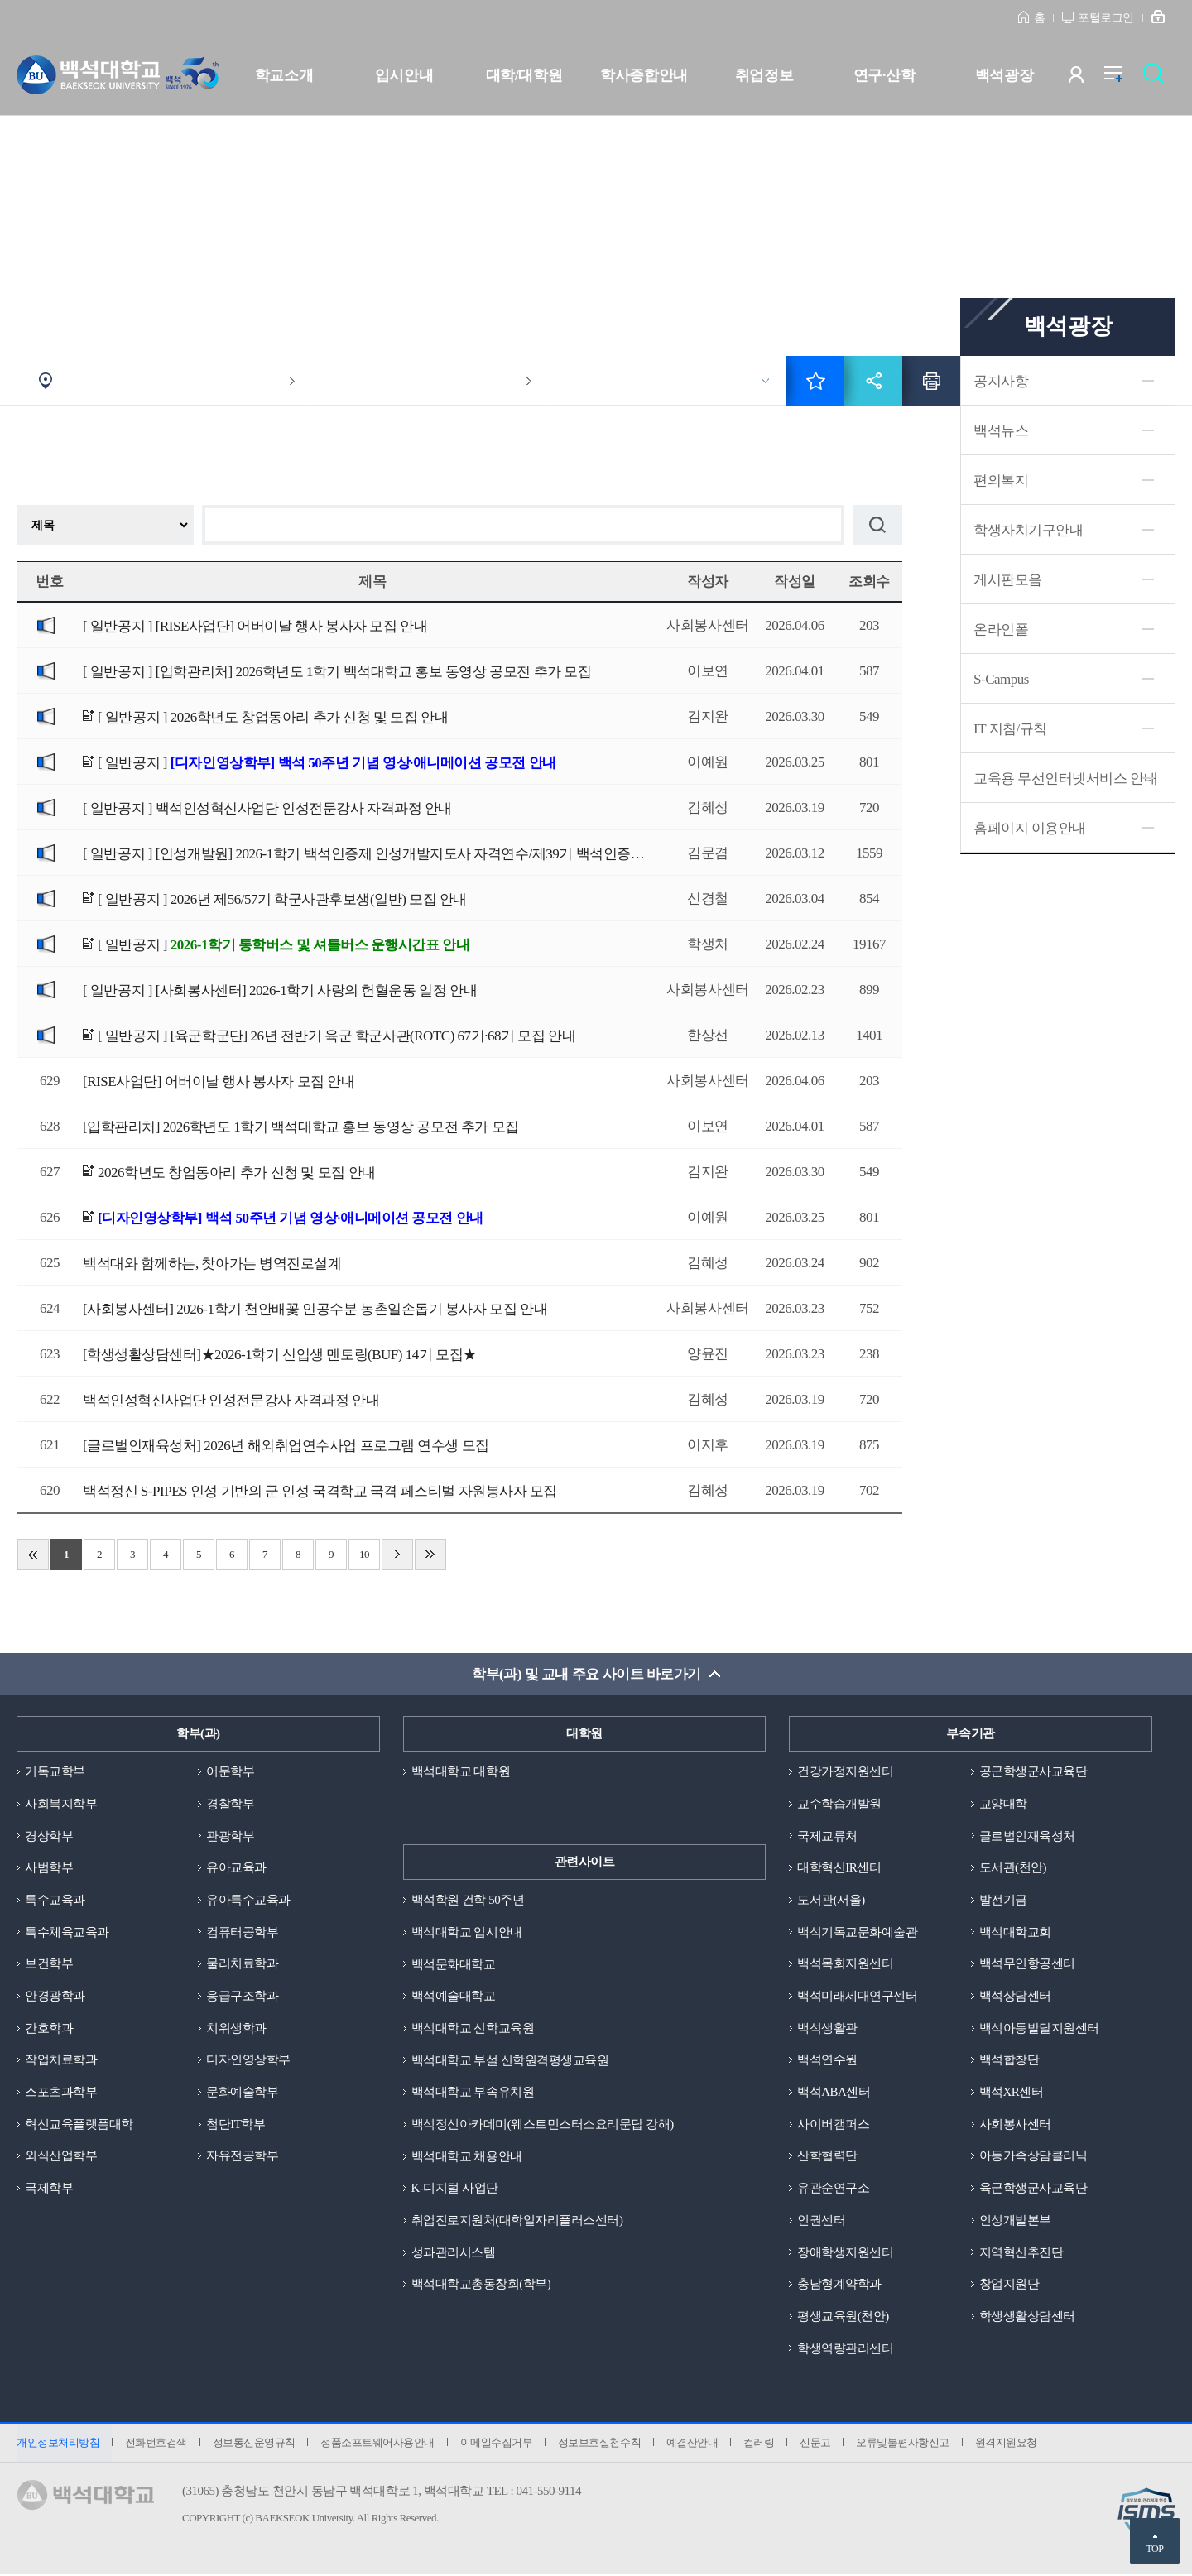 The width and height of the screenshot is (1192, 2576). Describe the element at coordinates (248, 2060) in the screenshot. I see `디자인영상학부` at that location.